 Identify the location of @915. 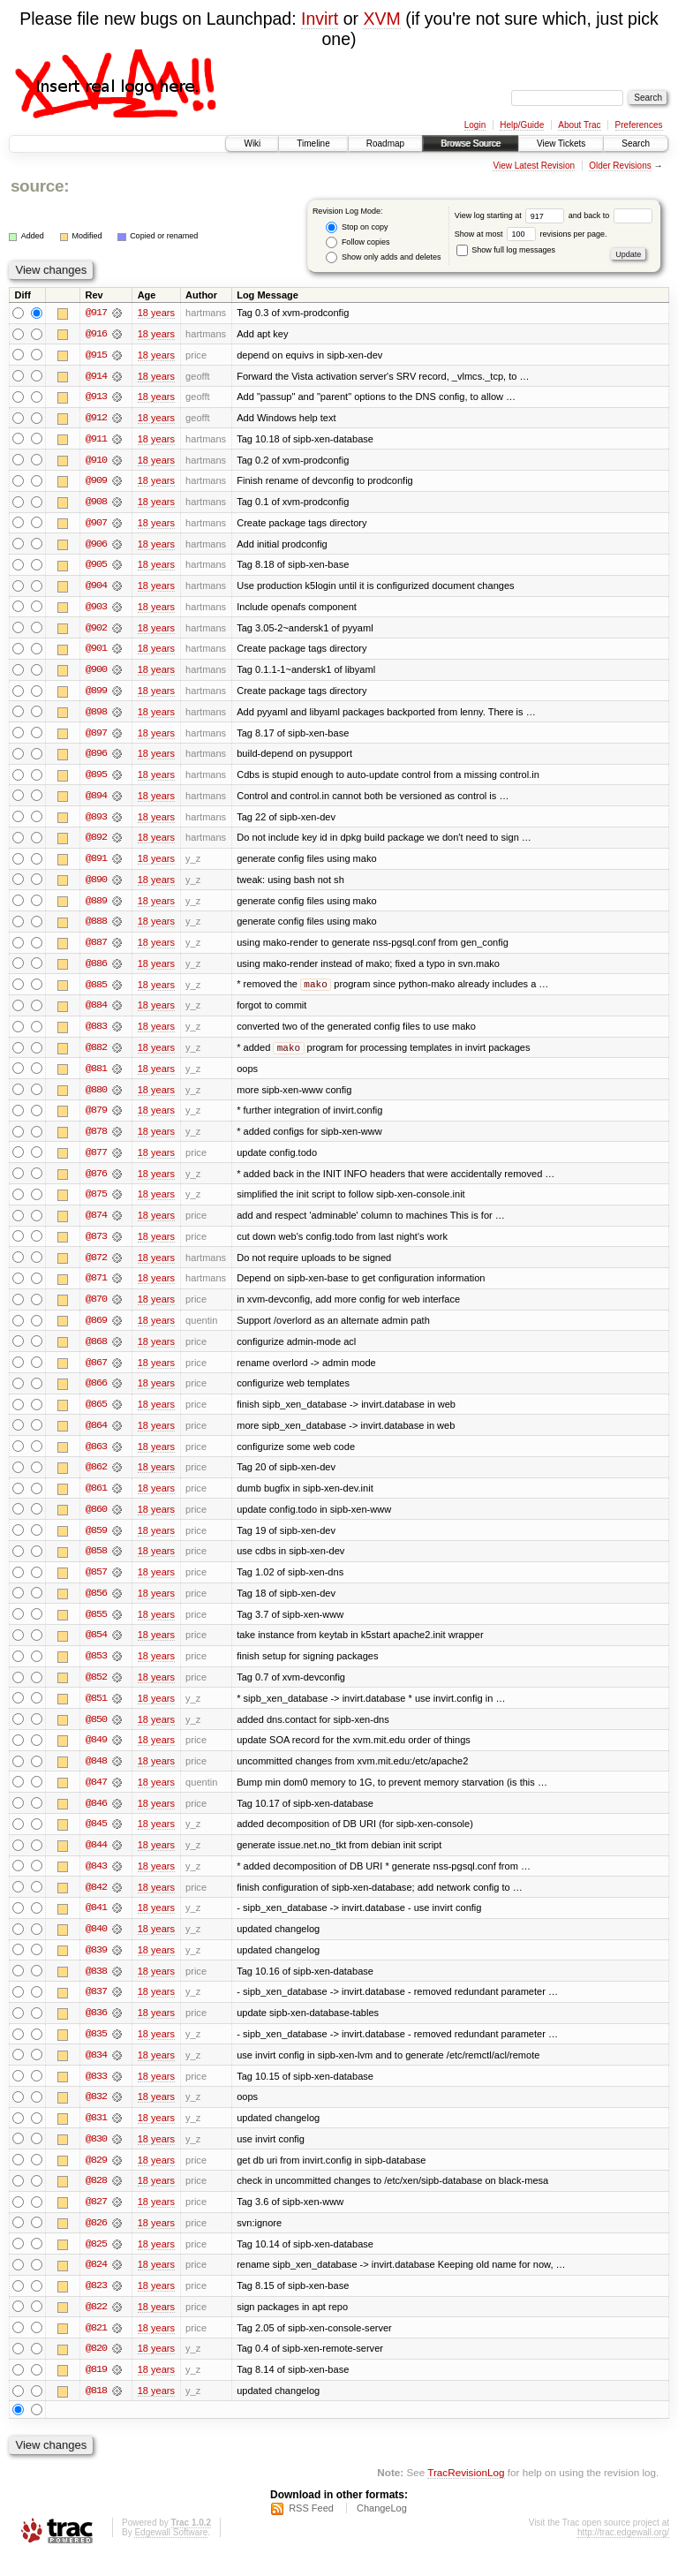
(96, 355).